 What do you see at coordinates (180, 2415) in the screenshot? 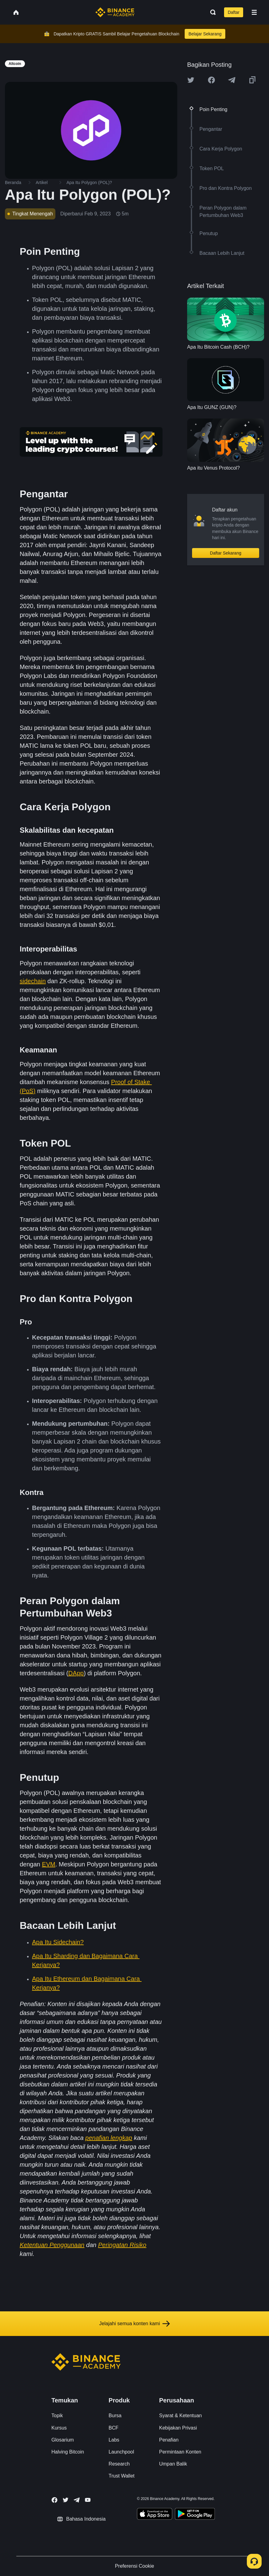
I see `Syarat & Ketentuan` at bounding box center [180, 2415].